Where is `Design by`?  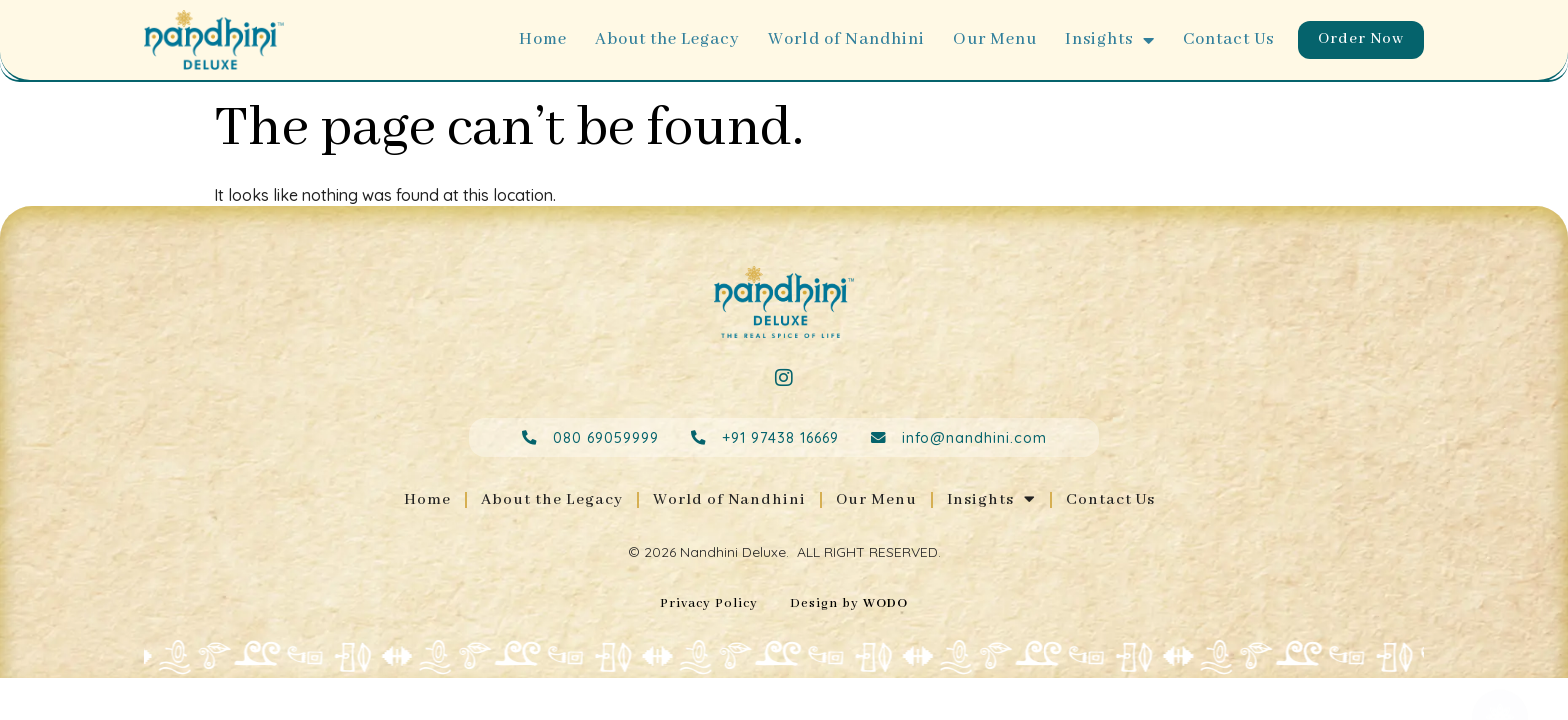 Design by is located at coordinates (849, 605).